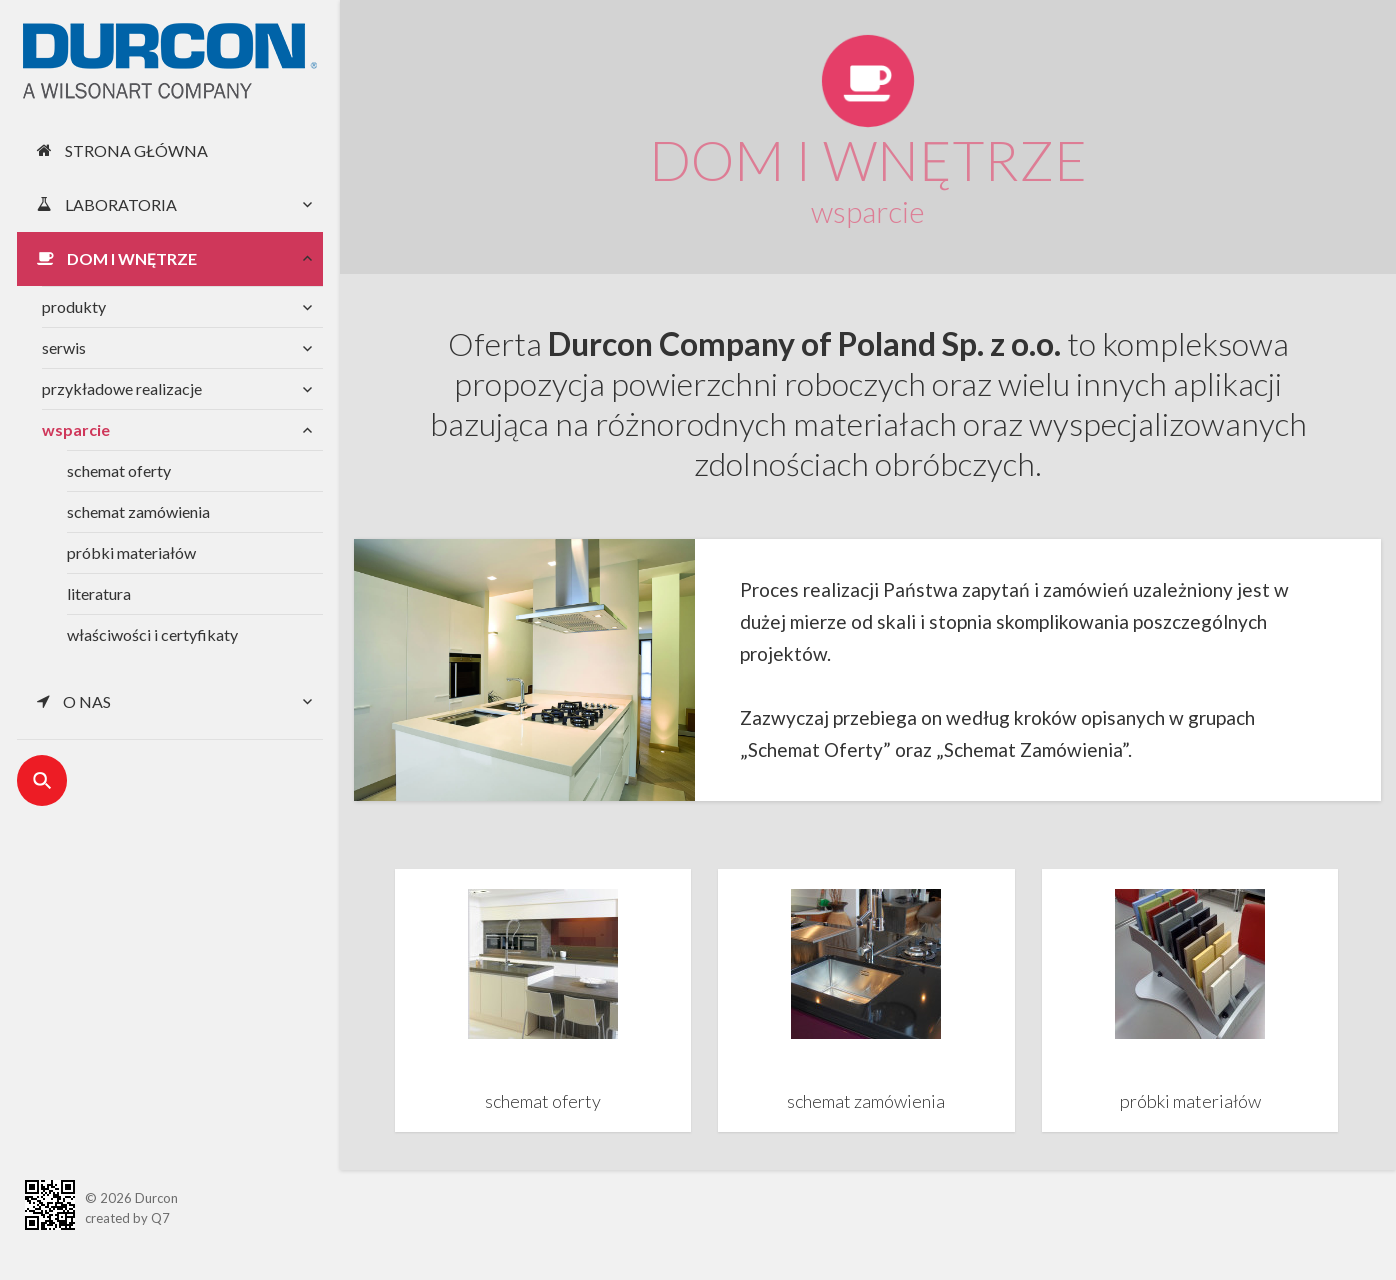  I want to click on schemat oferty, so click(119, 470).